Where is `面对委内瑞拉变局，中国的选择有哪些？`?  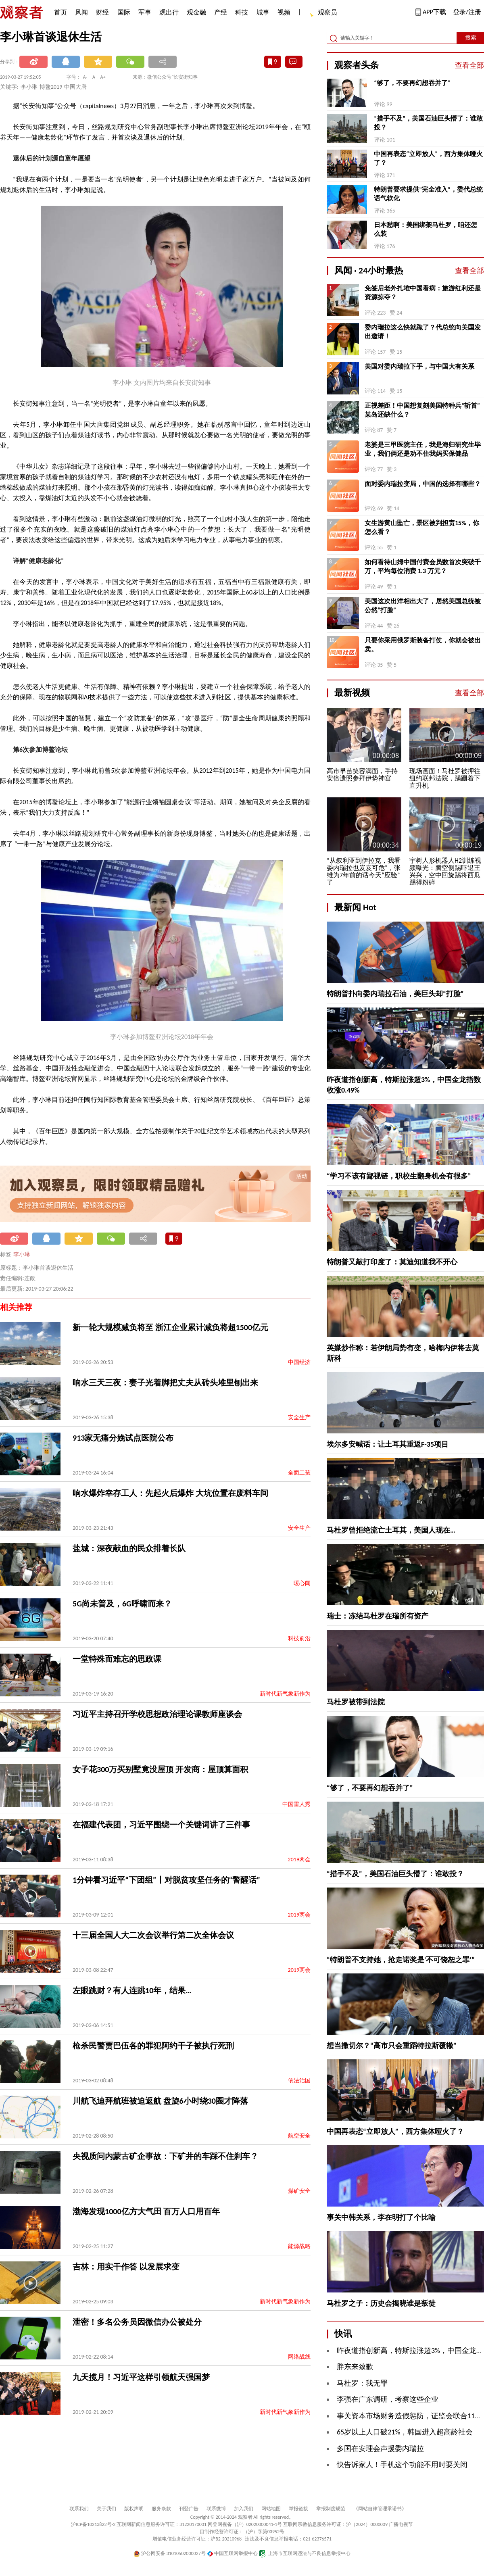
面对委内瑞拉变局，中国的选择有哪些？ is located at coordinates (423, 484).